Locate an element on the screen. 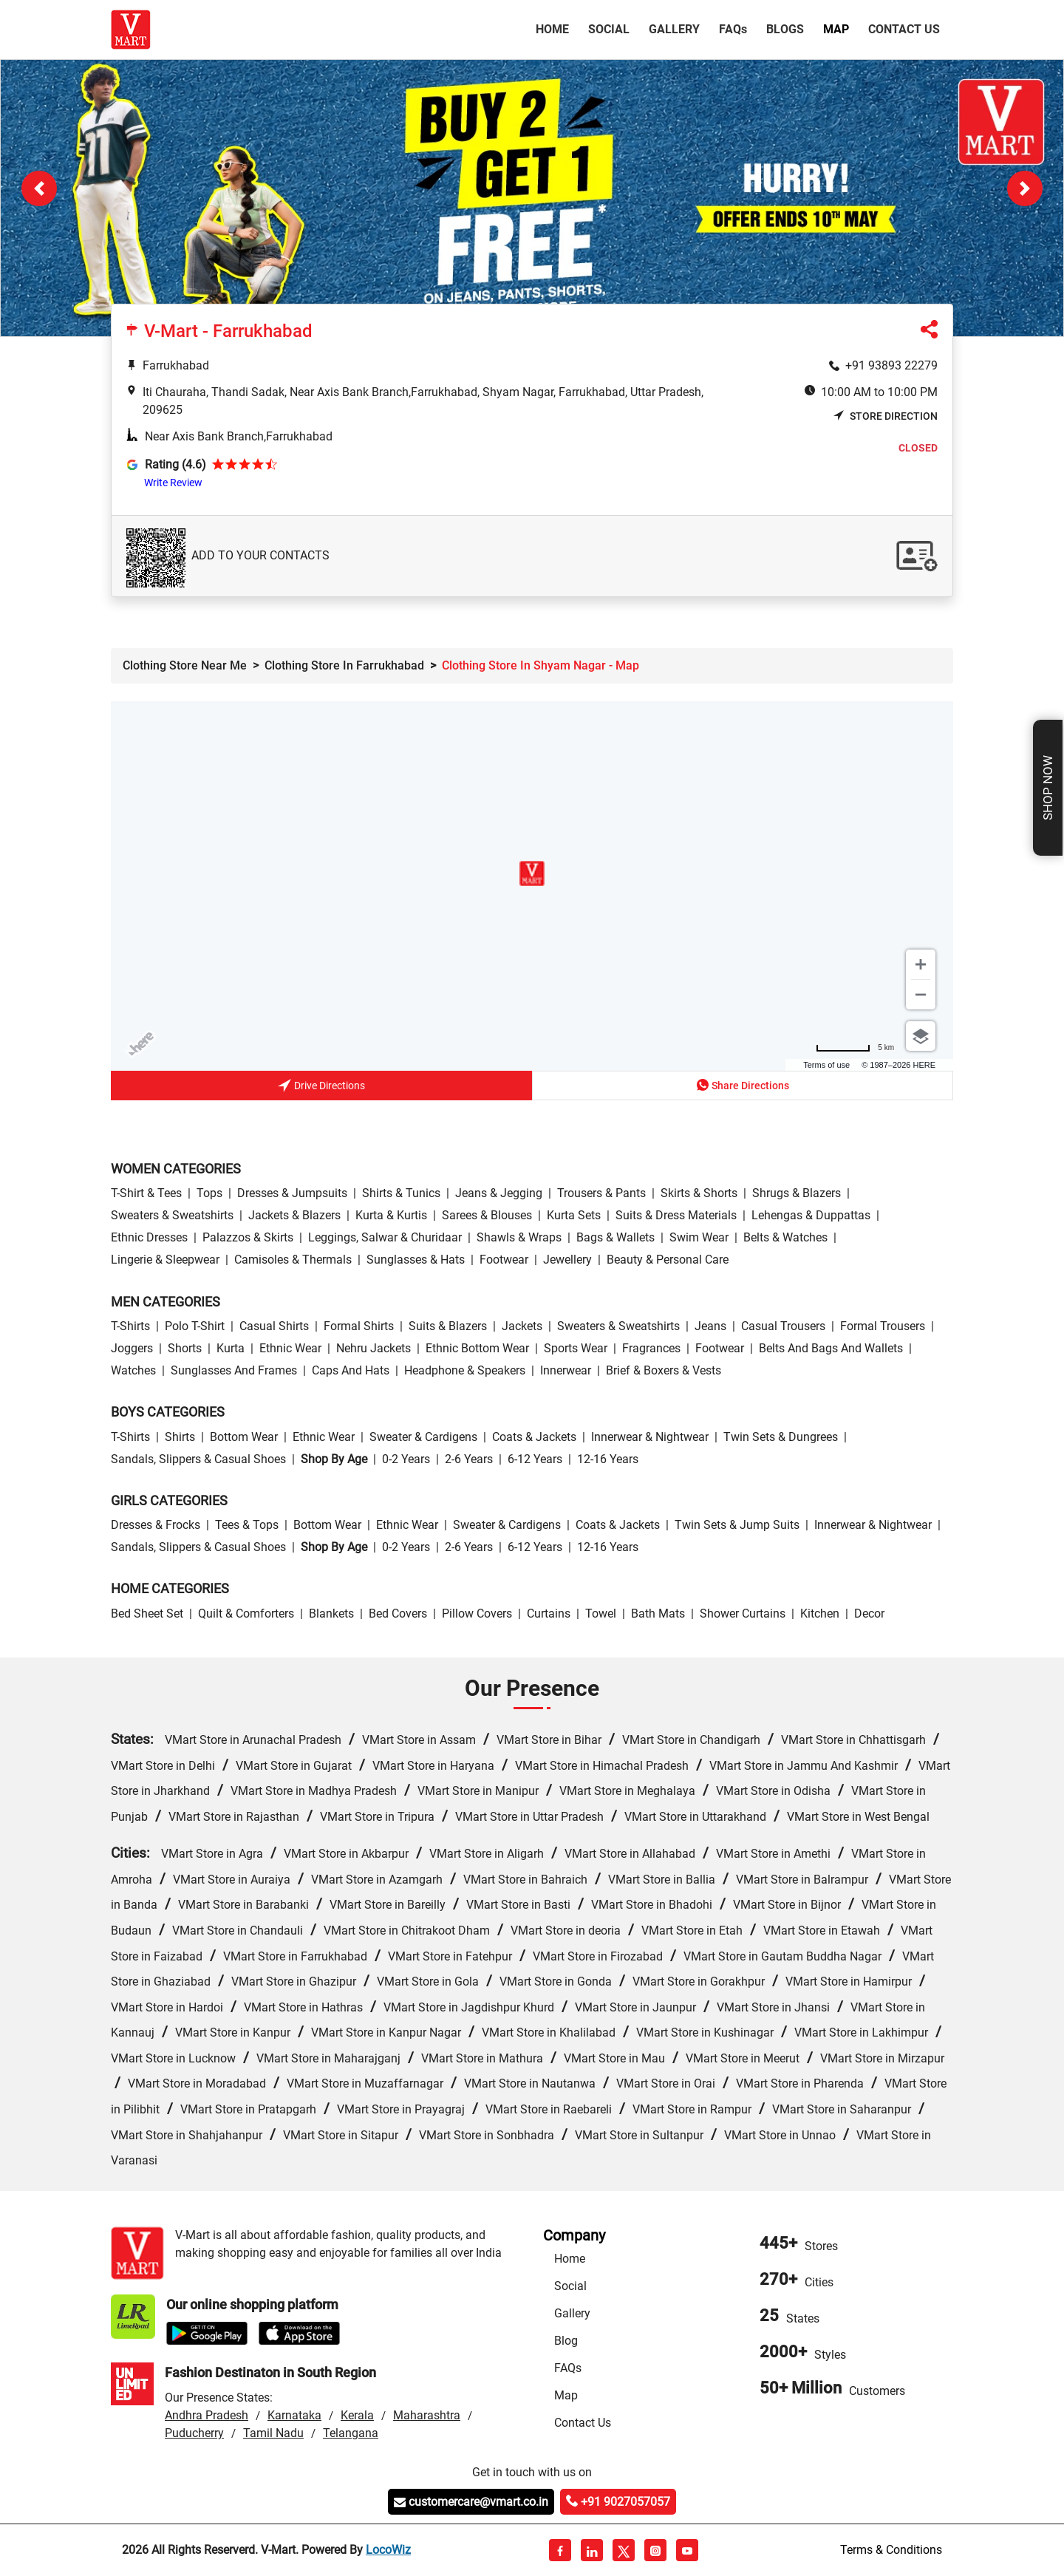 The height and width of the screenshot is (2576, 1064). Innerwear & Nightwear is located at coordinates (650, 1437).